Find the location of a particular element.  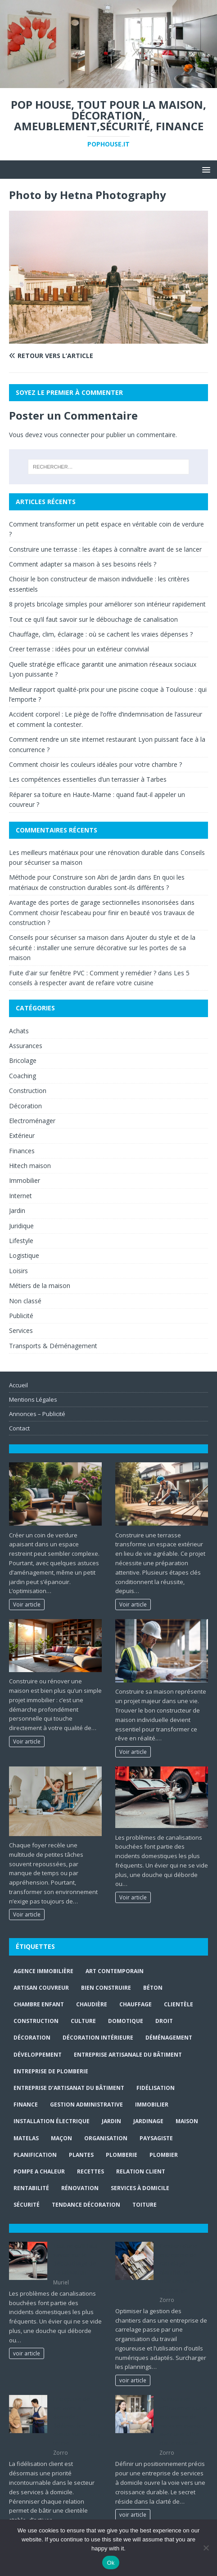

jardin is located at coordinates (111, 2121).